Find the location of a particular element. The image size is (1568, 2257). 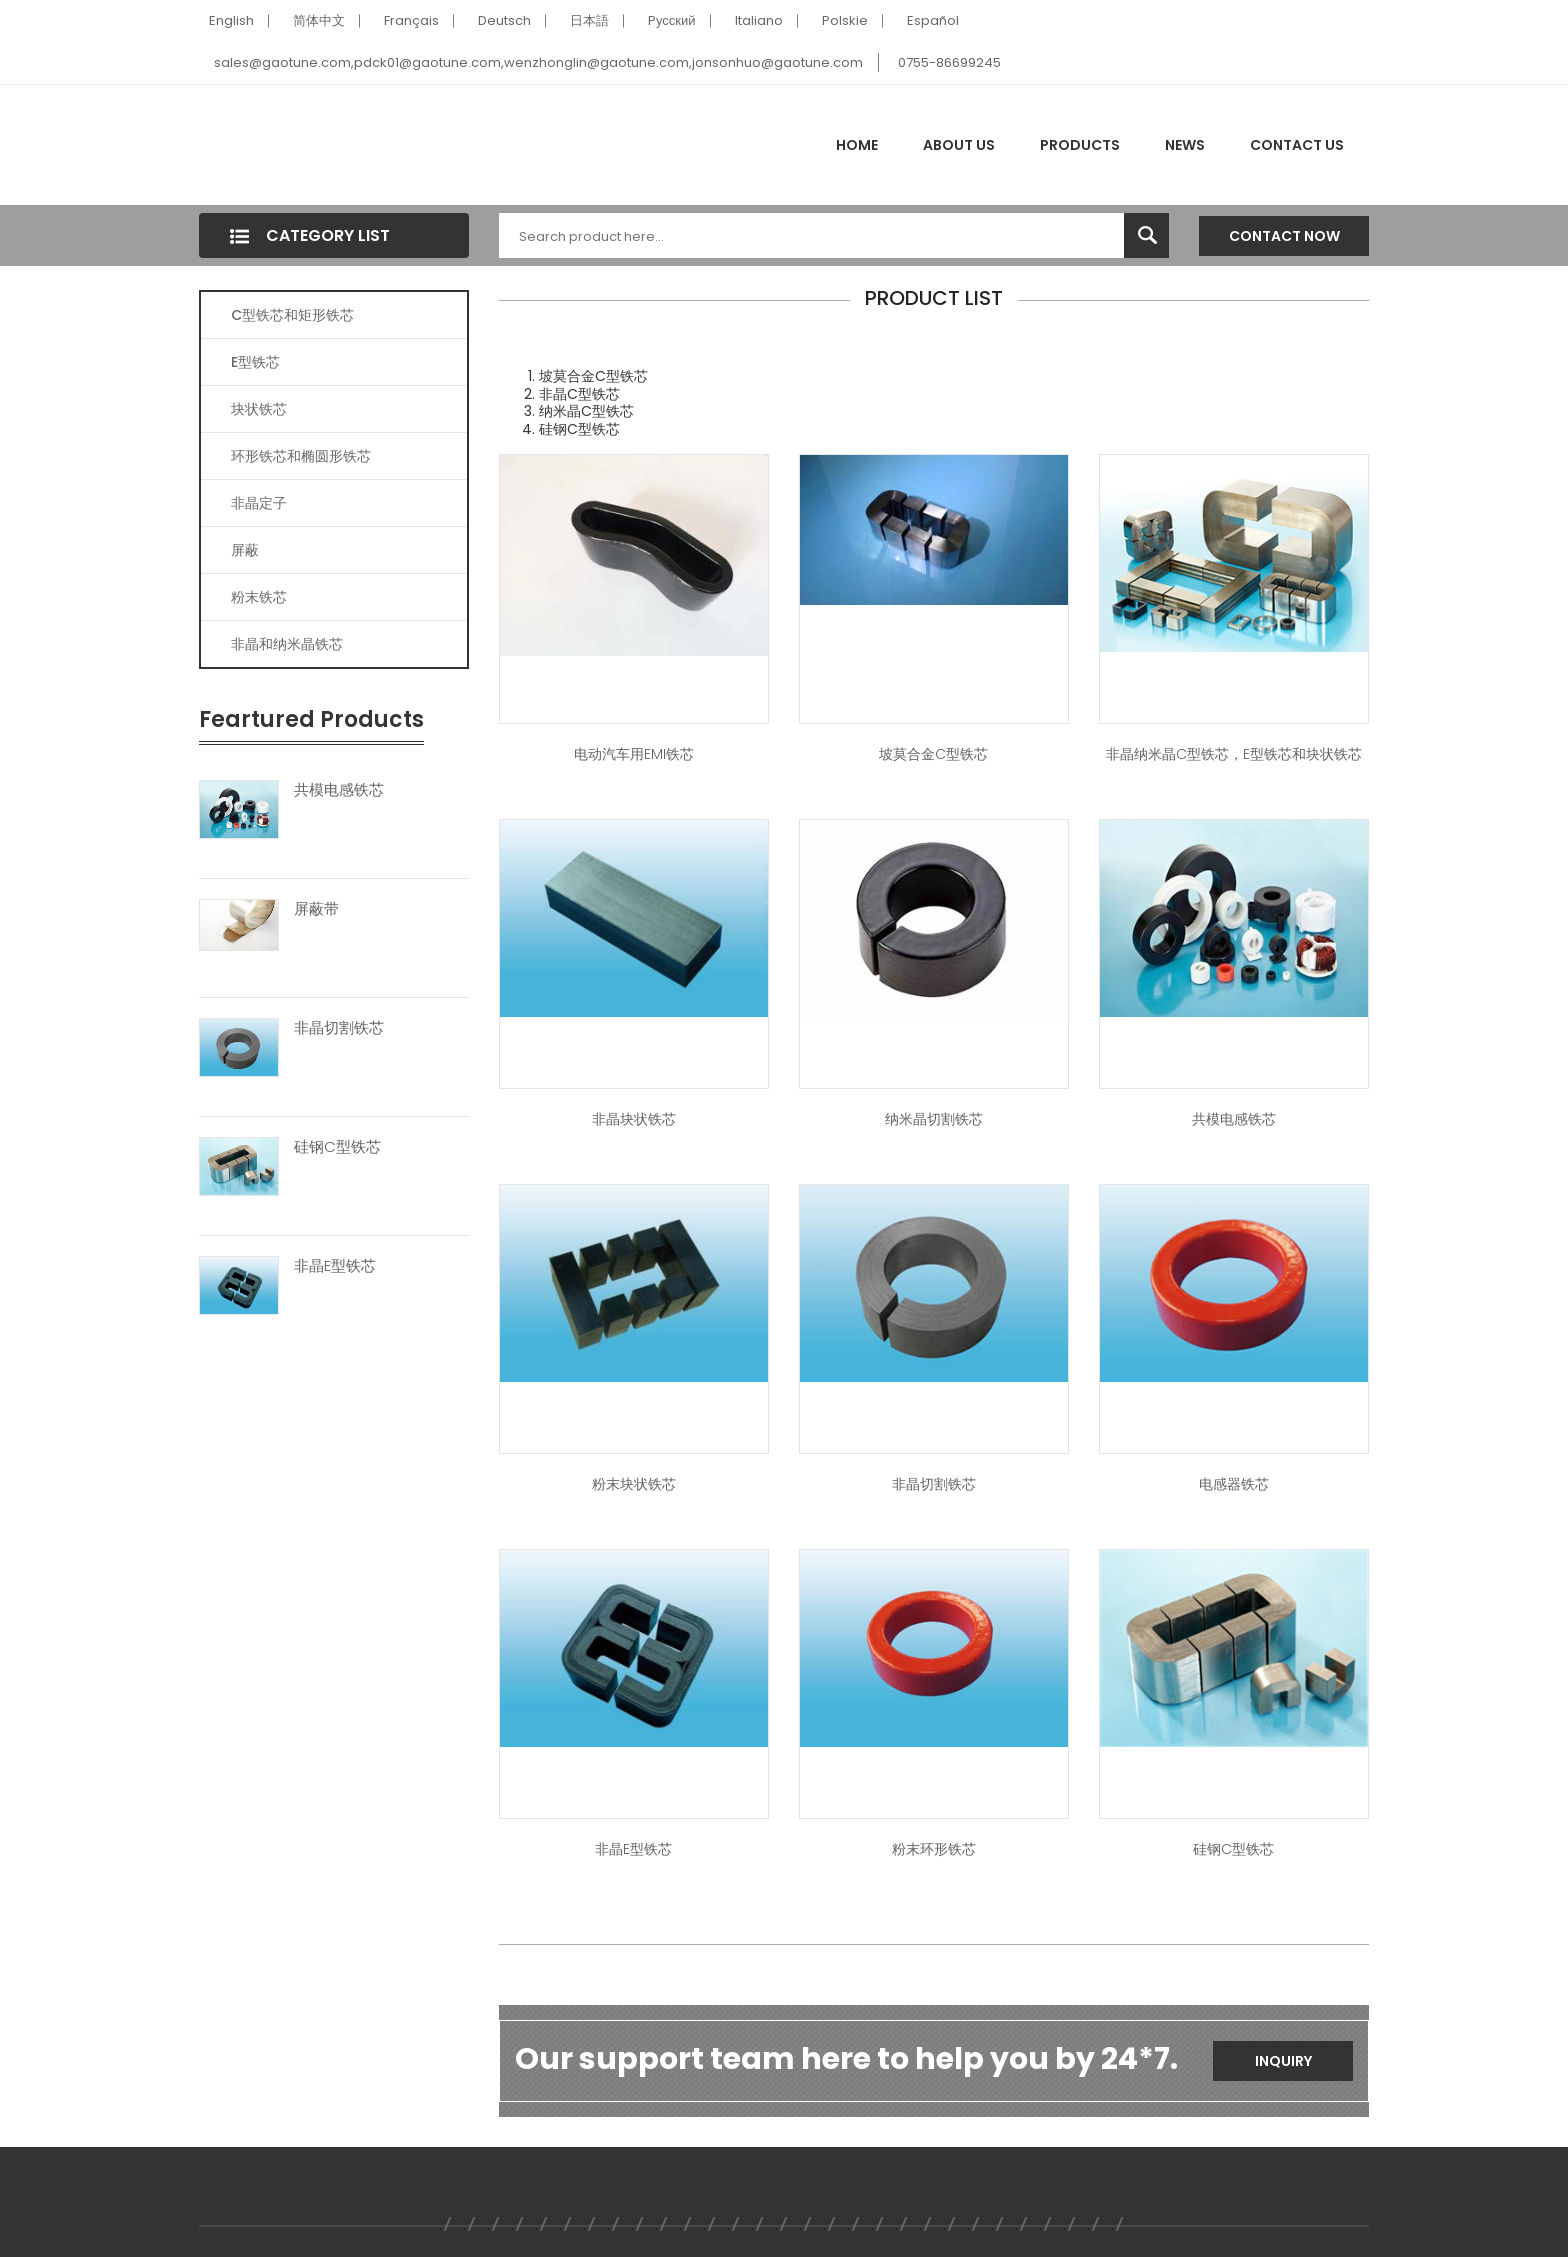

E型铁芯 is located at coordinates (255, 362).